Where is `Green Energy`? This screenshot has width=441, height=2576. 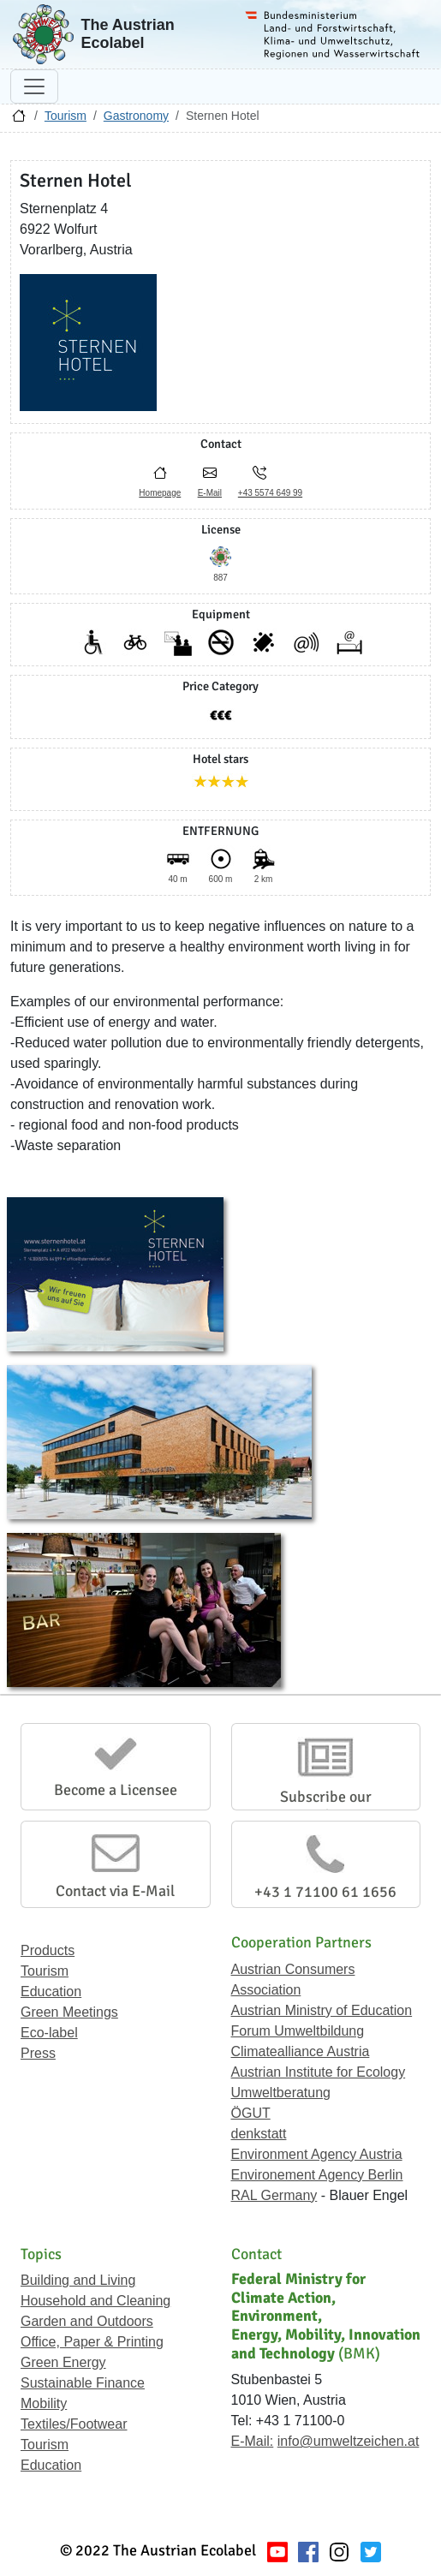 Green Energy is located at coordinates (63, 2362).